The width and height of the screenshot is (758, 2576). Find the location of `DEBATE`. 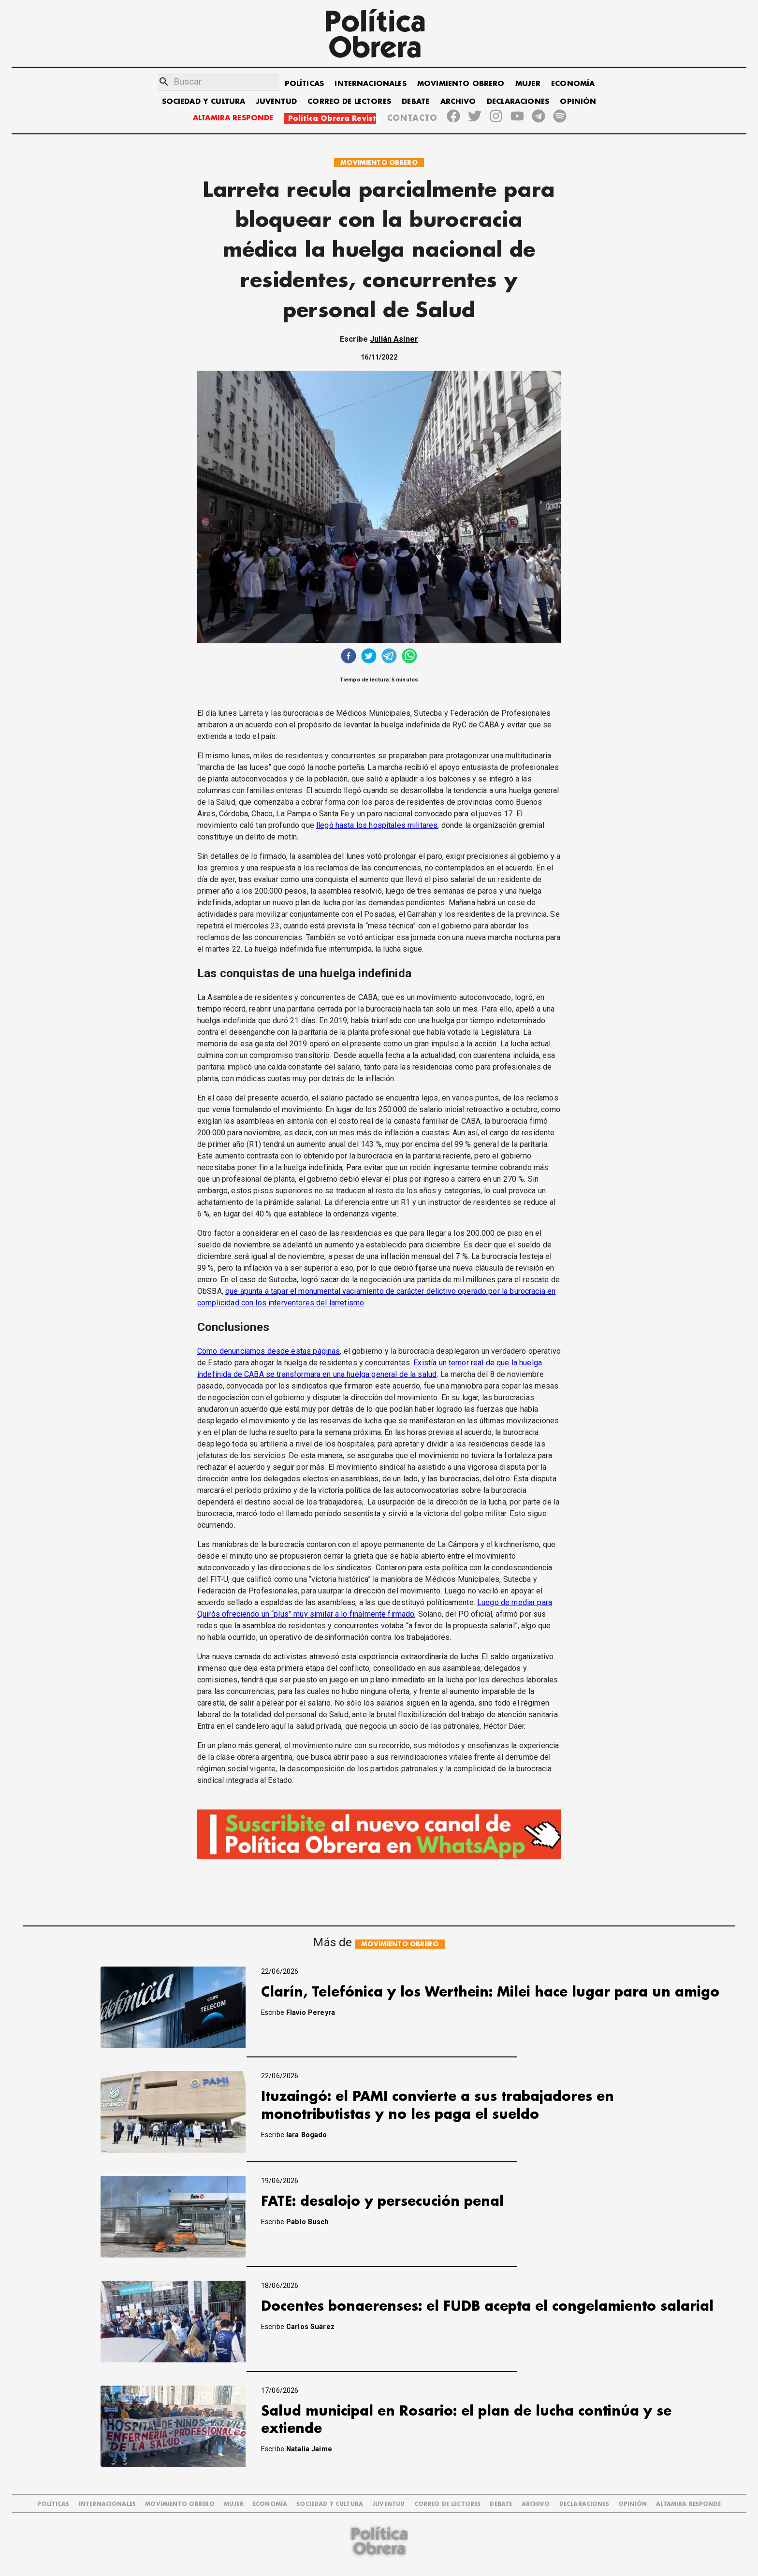

DEBATE is located at coordinates (415, 101).